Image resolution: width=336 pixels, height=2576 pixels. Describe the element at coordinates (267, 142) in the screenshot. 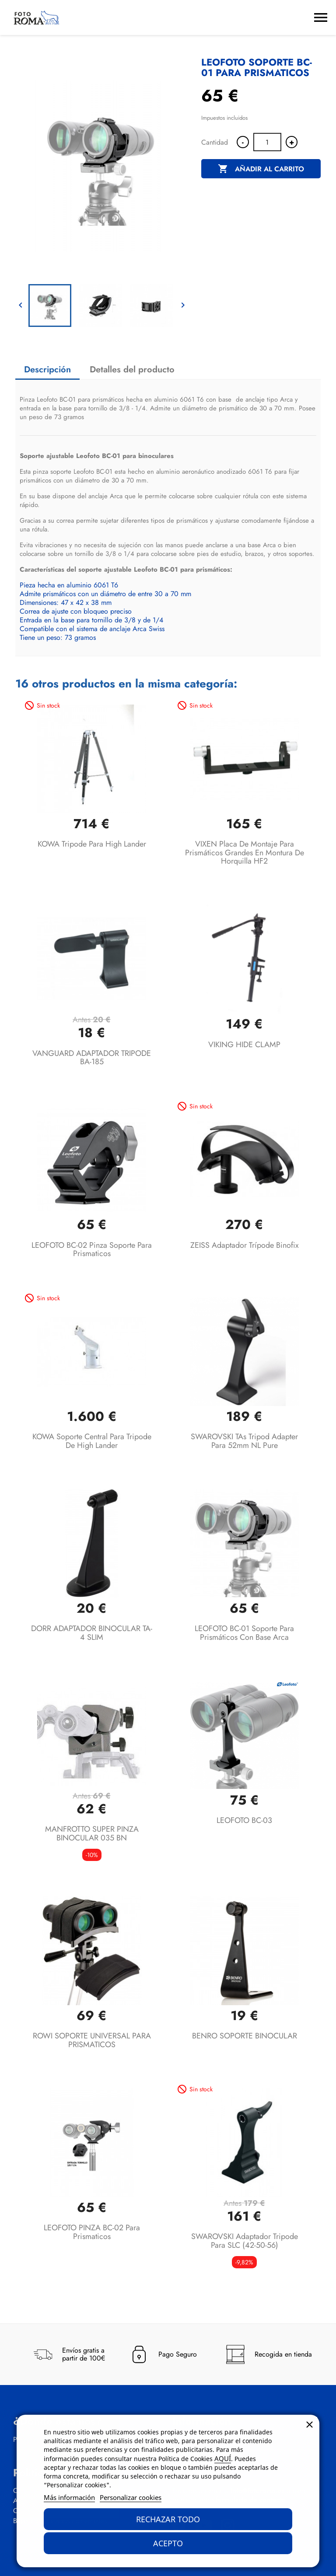

I see `[Cantidad]` at that location.